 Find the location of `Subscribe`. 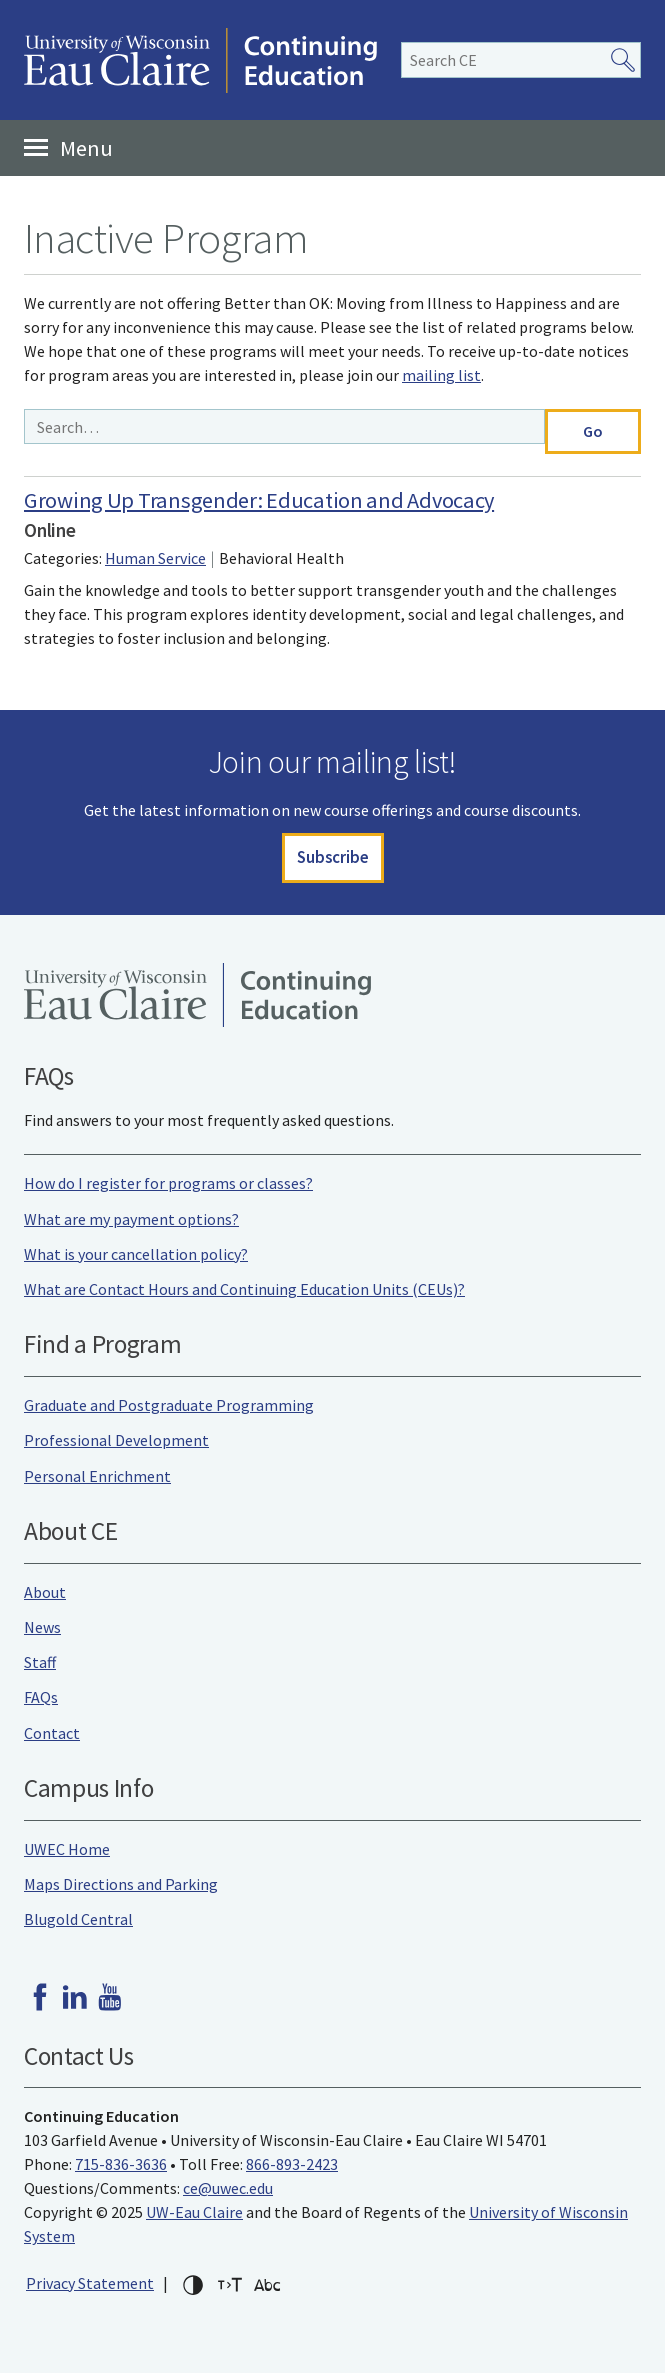

Subscribe is located at coordinates (333, 857).